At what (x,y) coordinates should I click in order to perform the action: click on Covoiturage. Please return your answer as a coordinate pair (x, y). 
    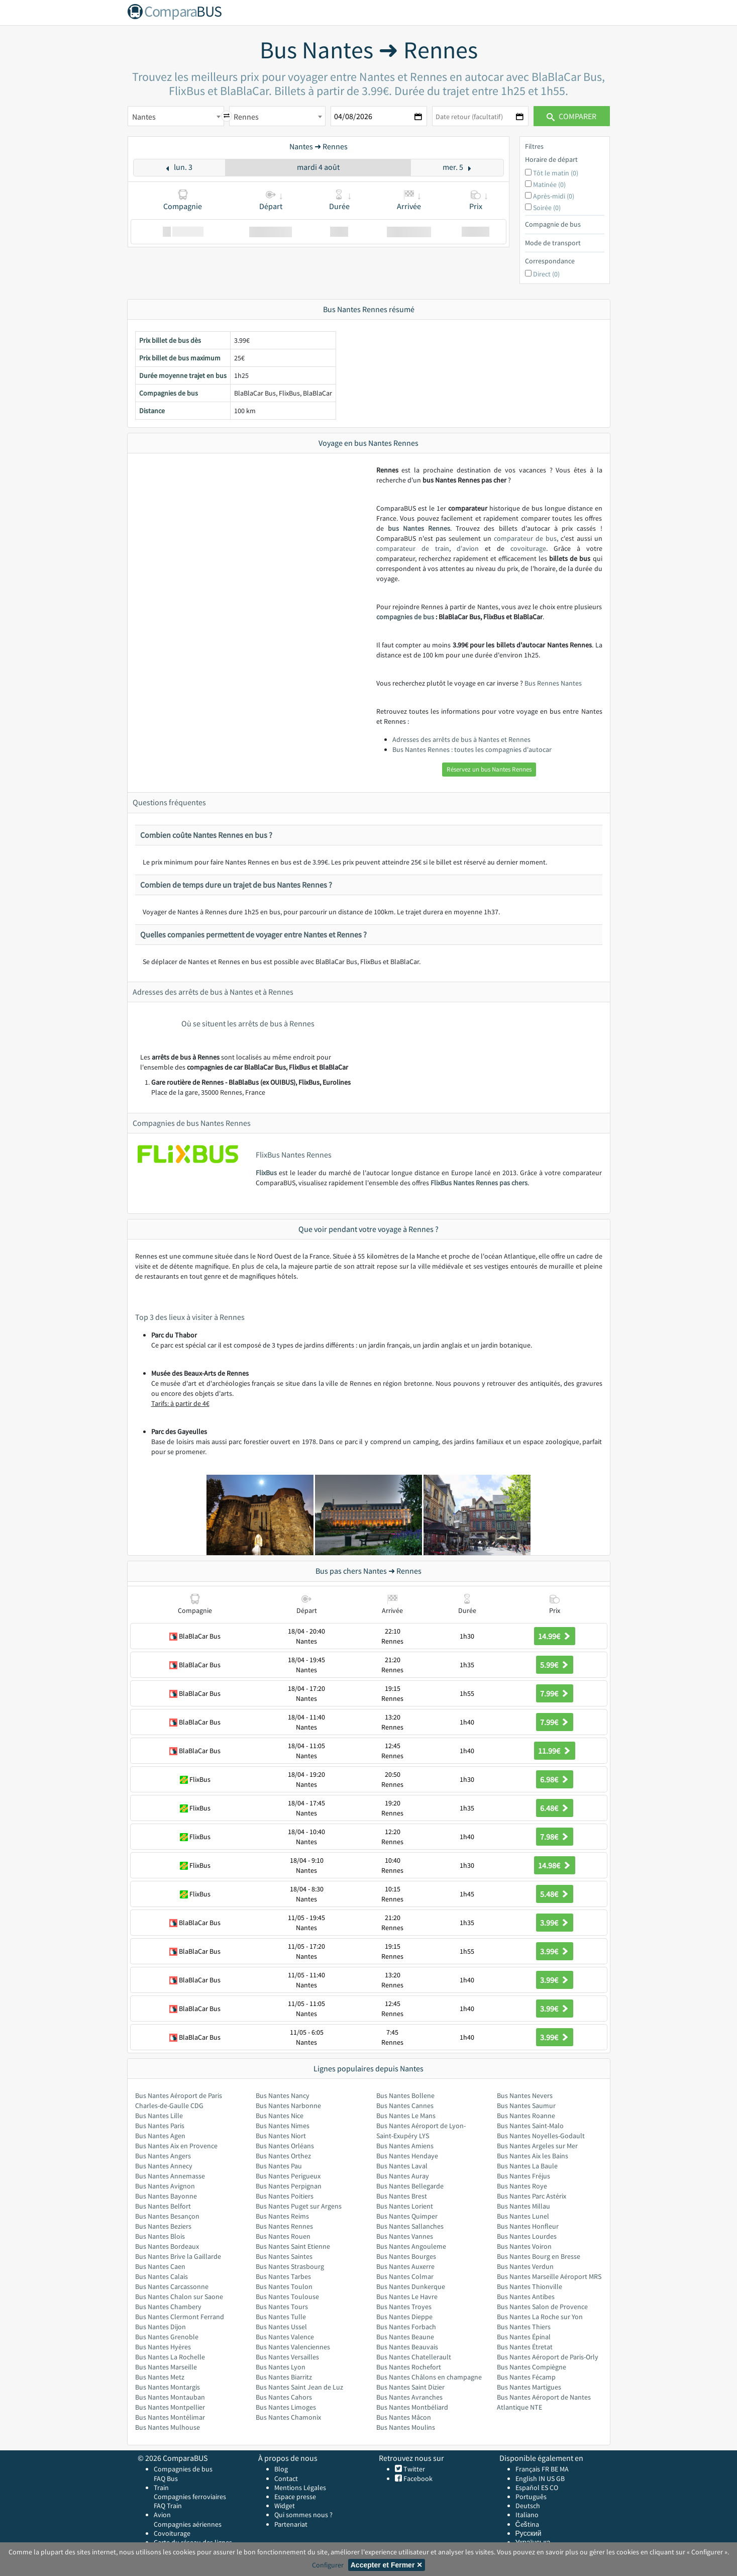
    Looking at the image, I should click on (172, 2533).